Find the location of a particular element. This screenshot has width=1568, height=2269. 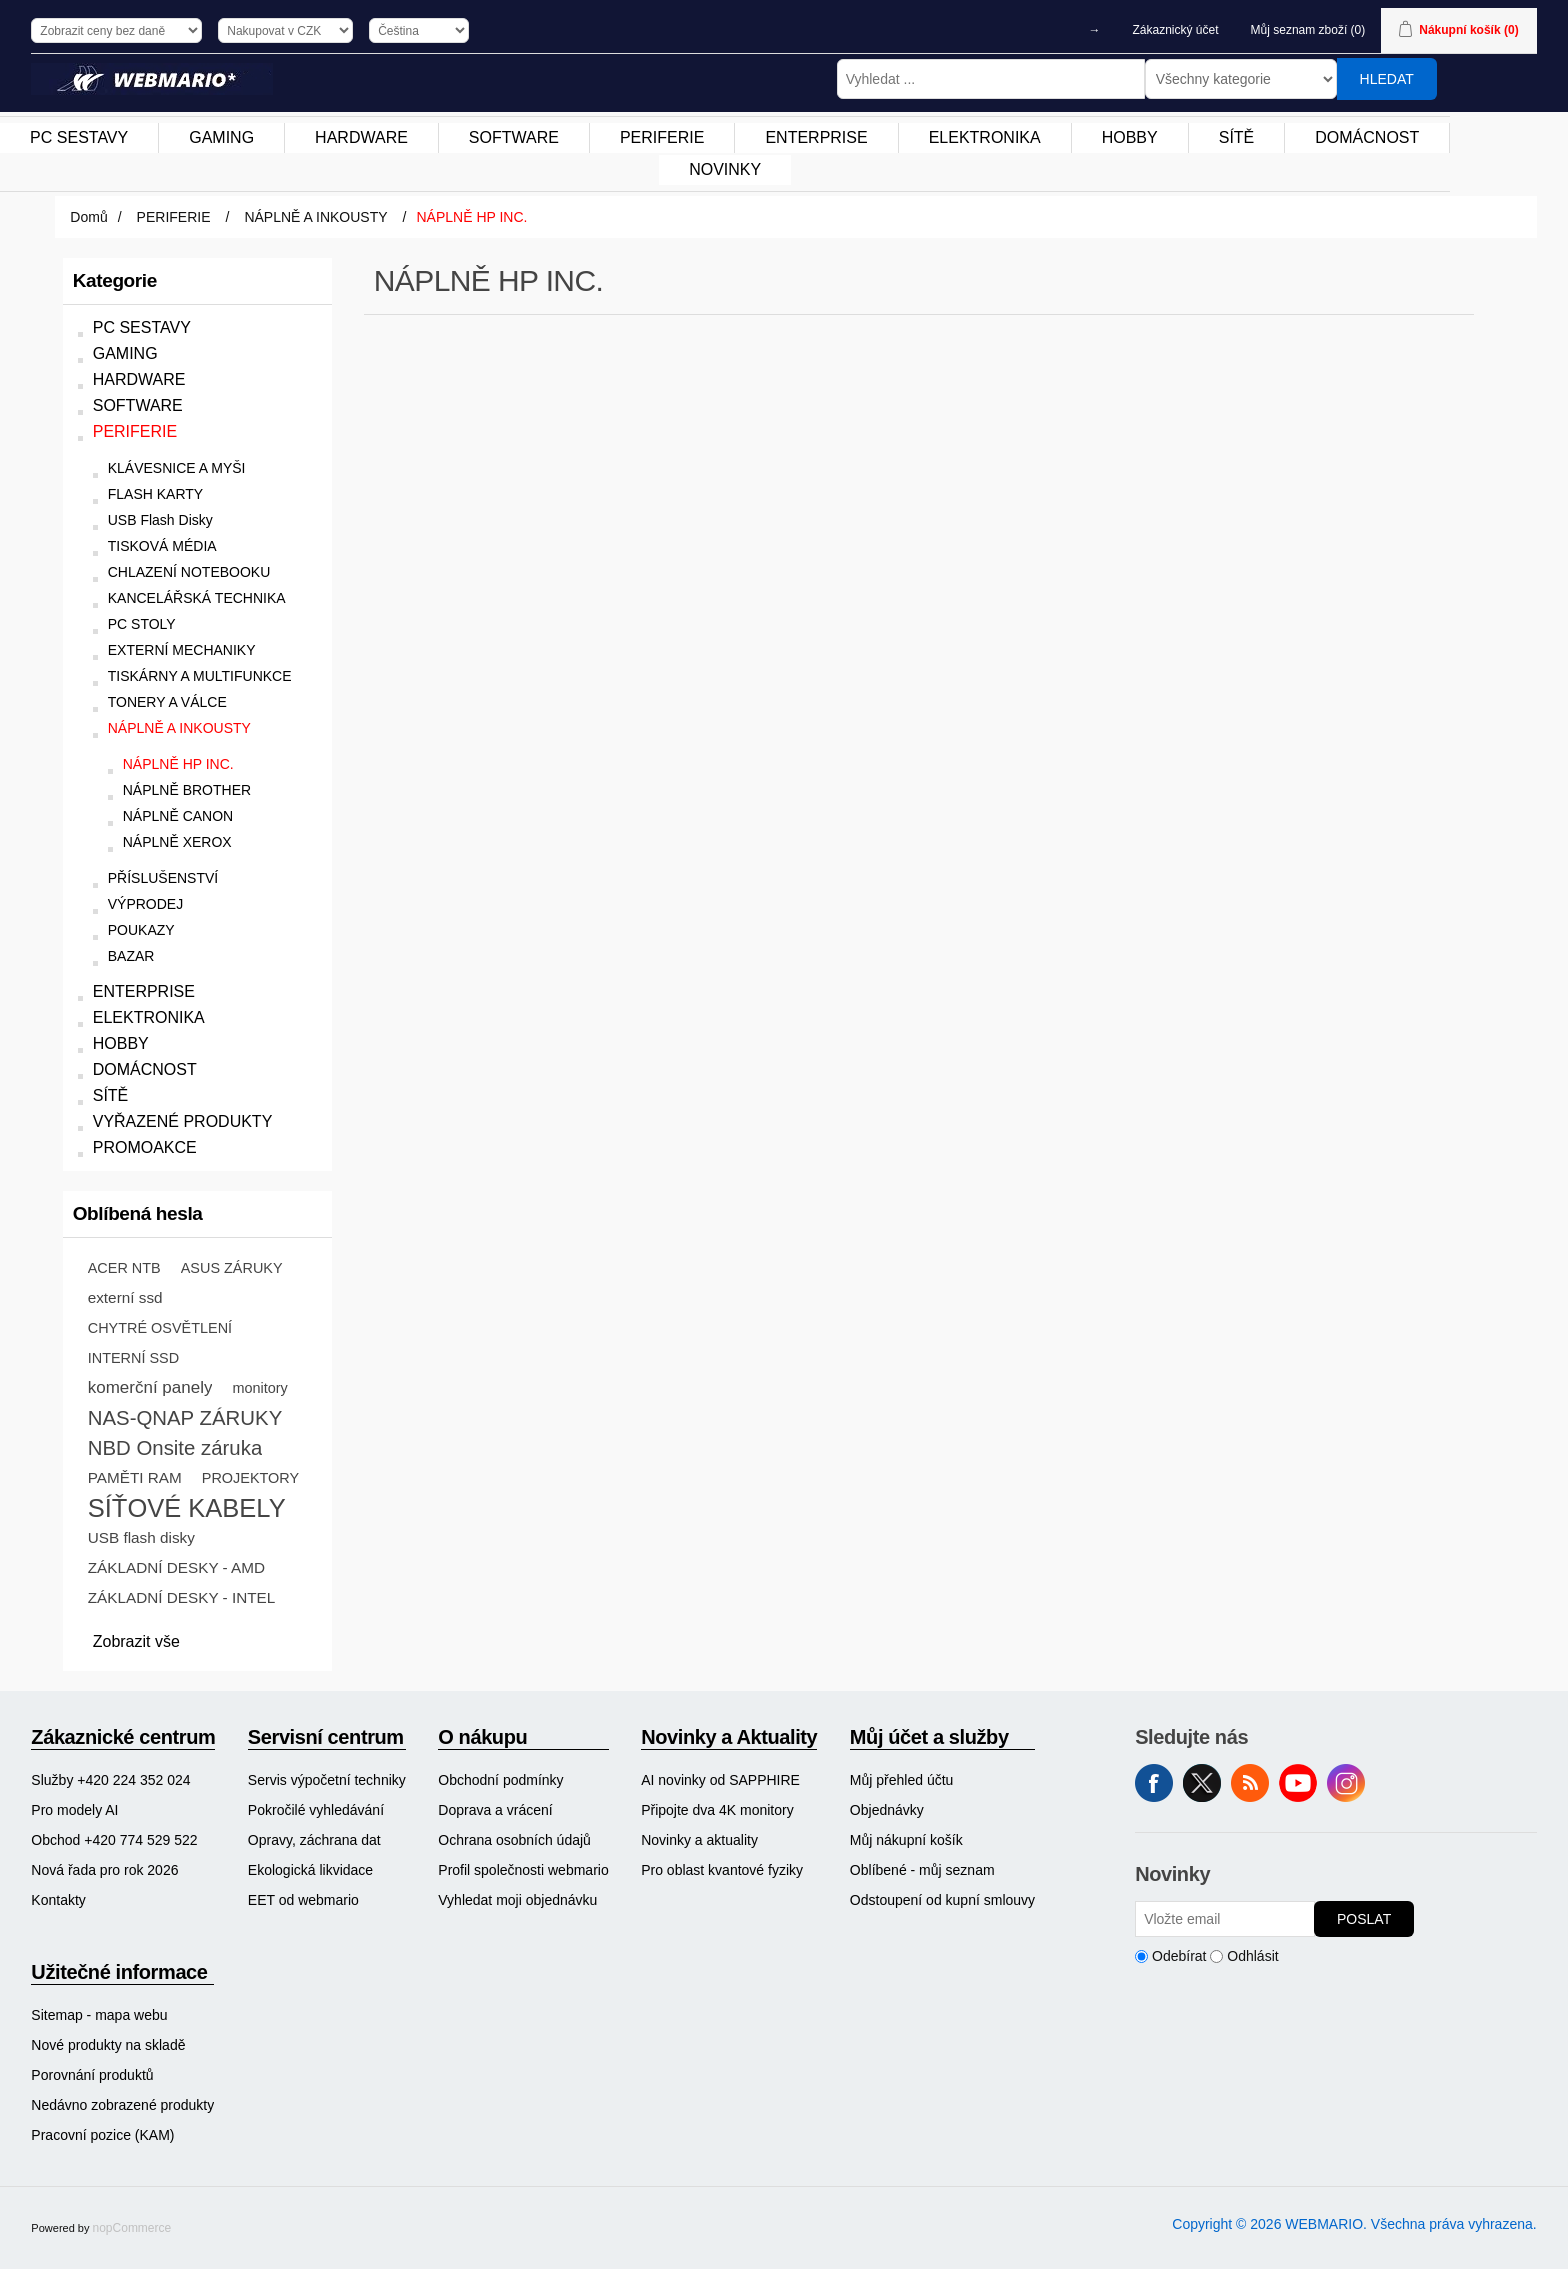

Novinky a aktuality is located at coordinates (699, 1840).